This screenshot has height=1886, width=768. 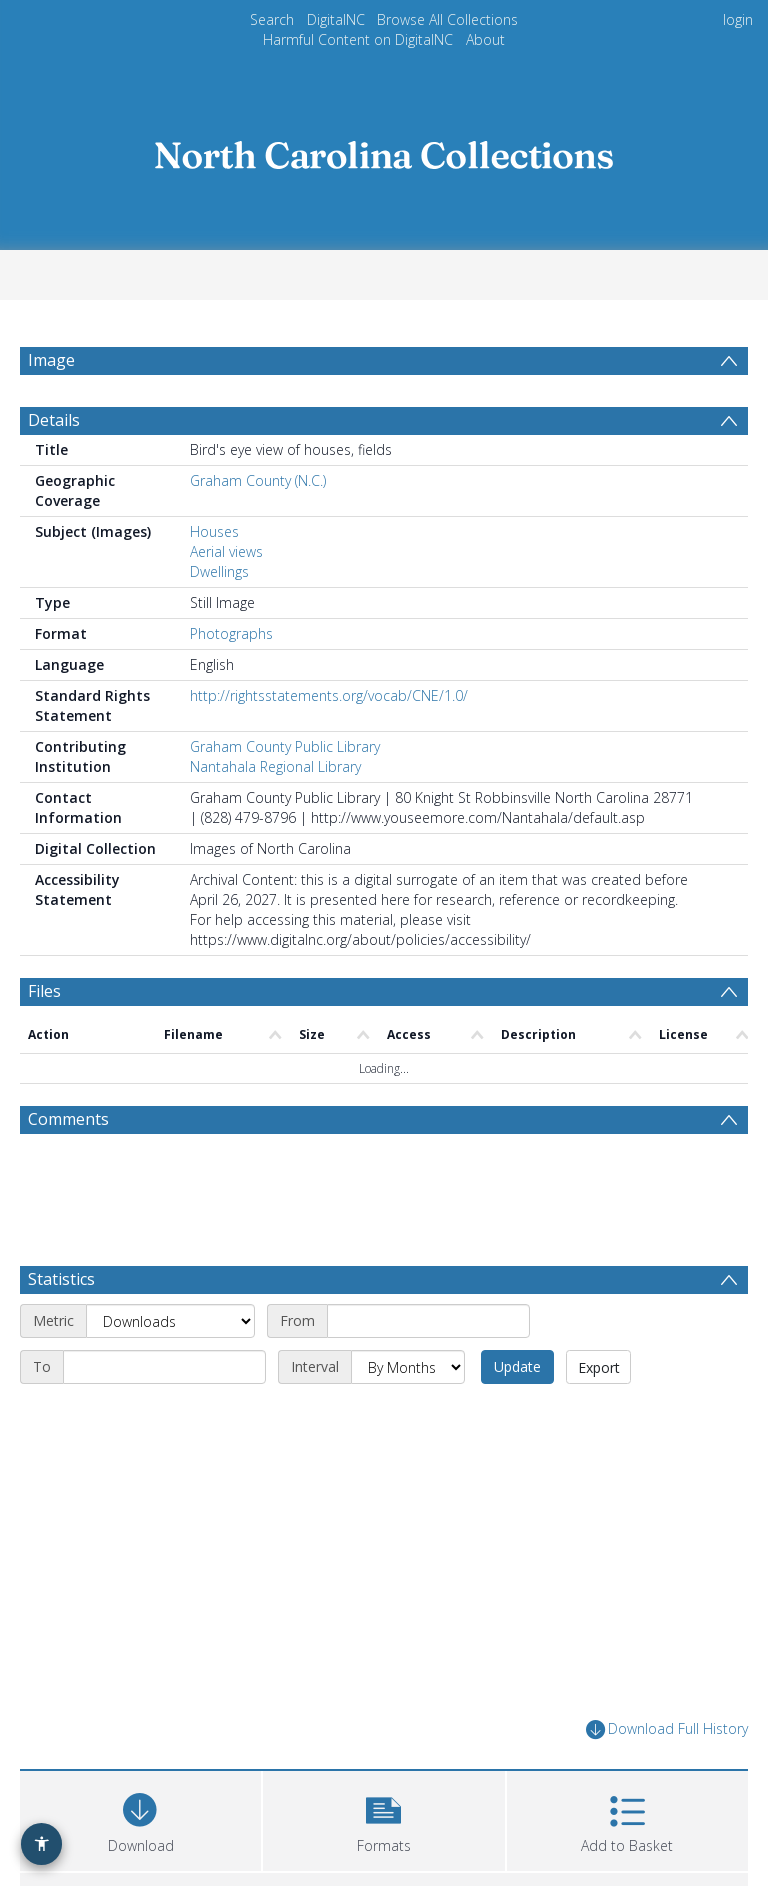 What do you see at coordinates (54, 468) in the screenshot?
I see `Details` at bounding box center [54, 468].